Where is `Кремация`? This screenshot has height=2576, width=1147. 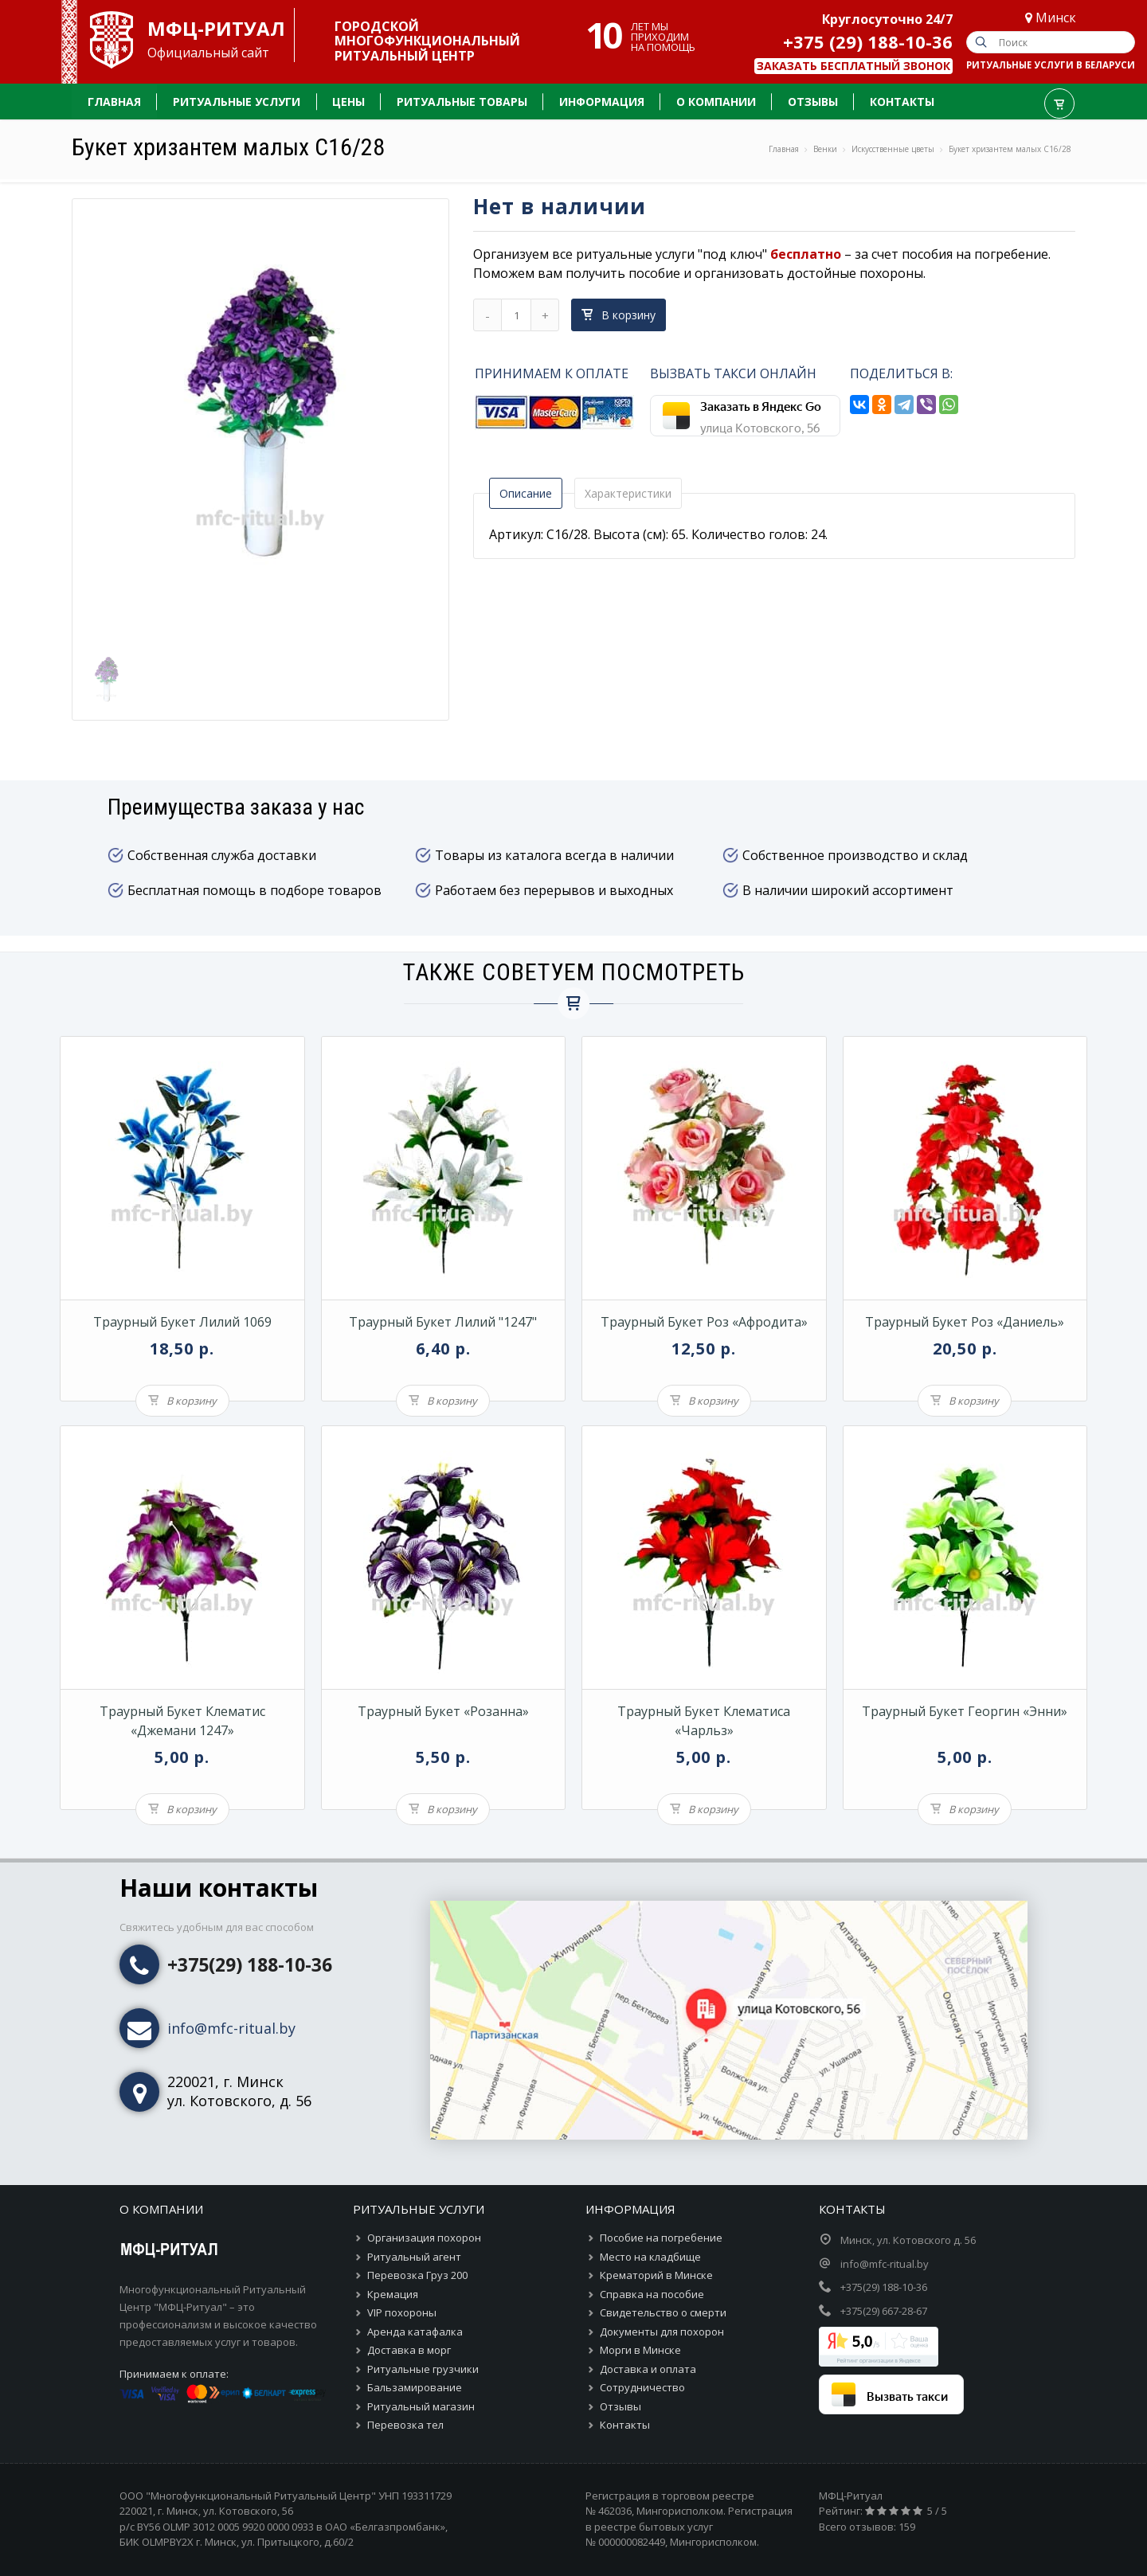
Кремация is located at coordinates (392, 2294).